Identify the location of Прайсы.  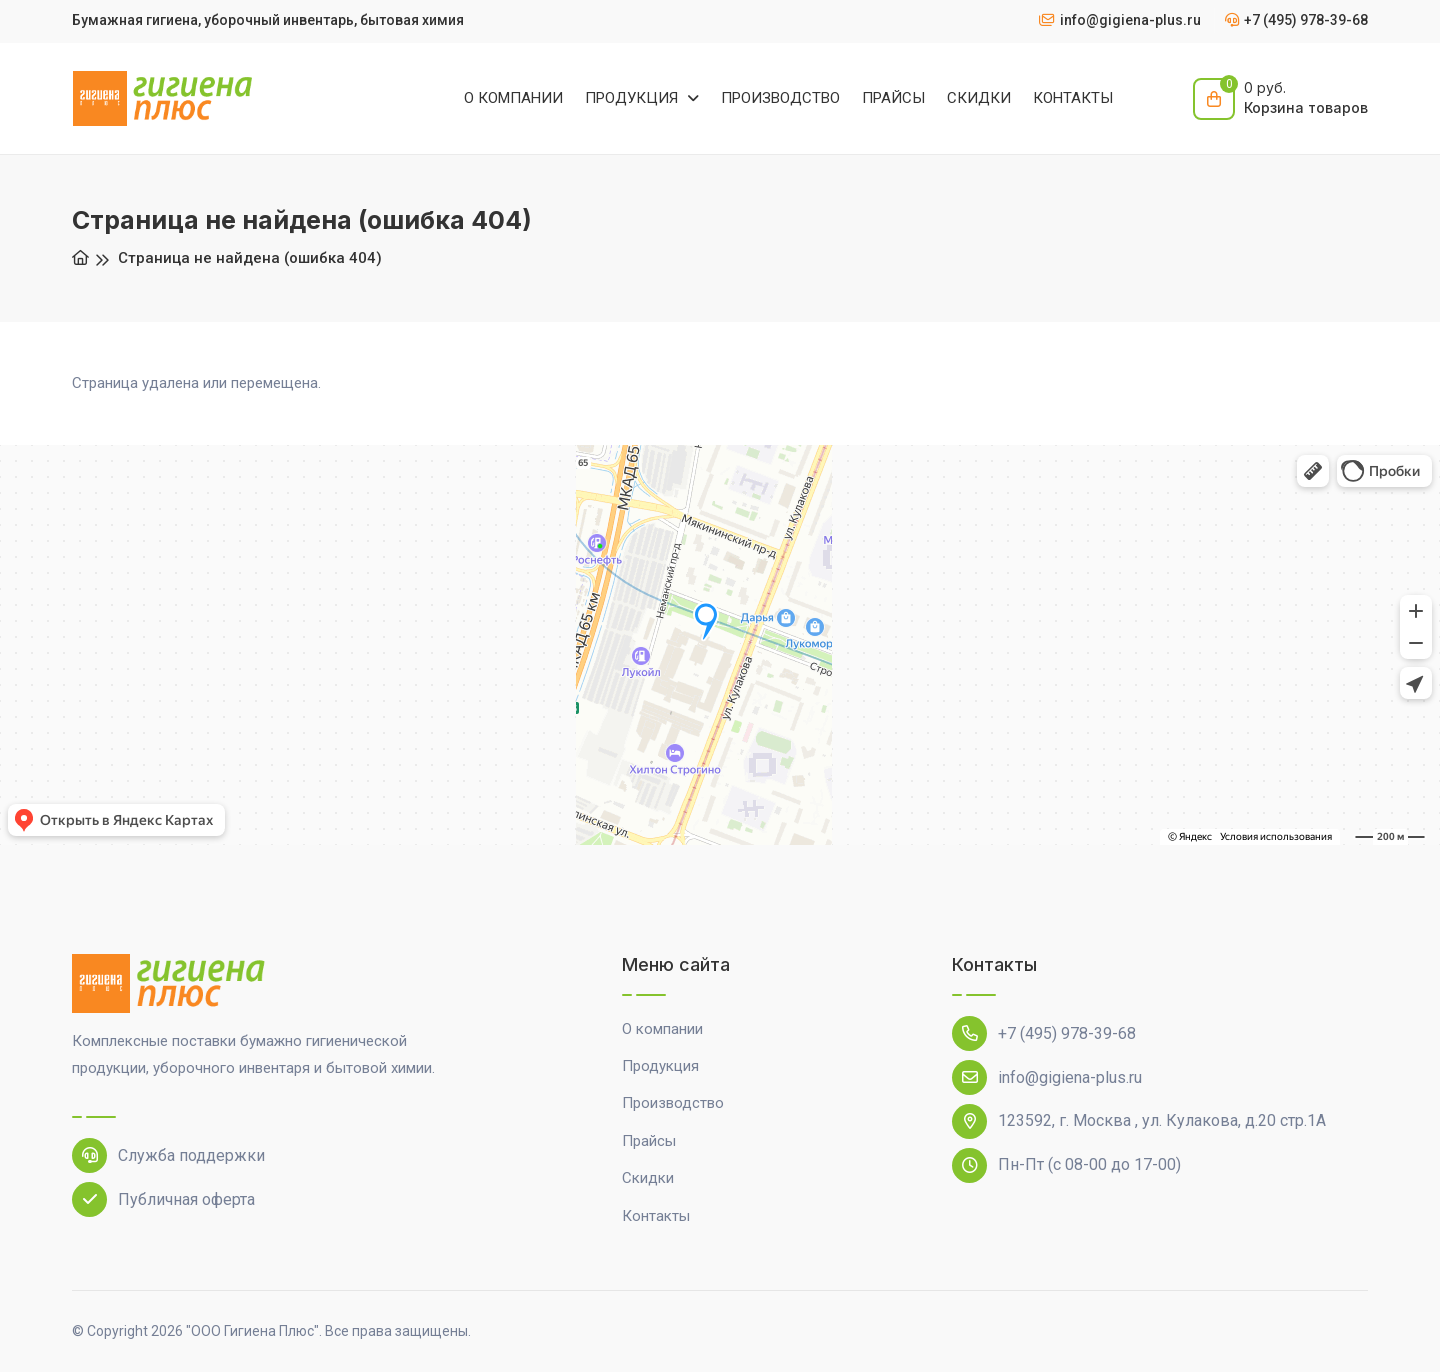
(649, 1141).